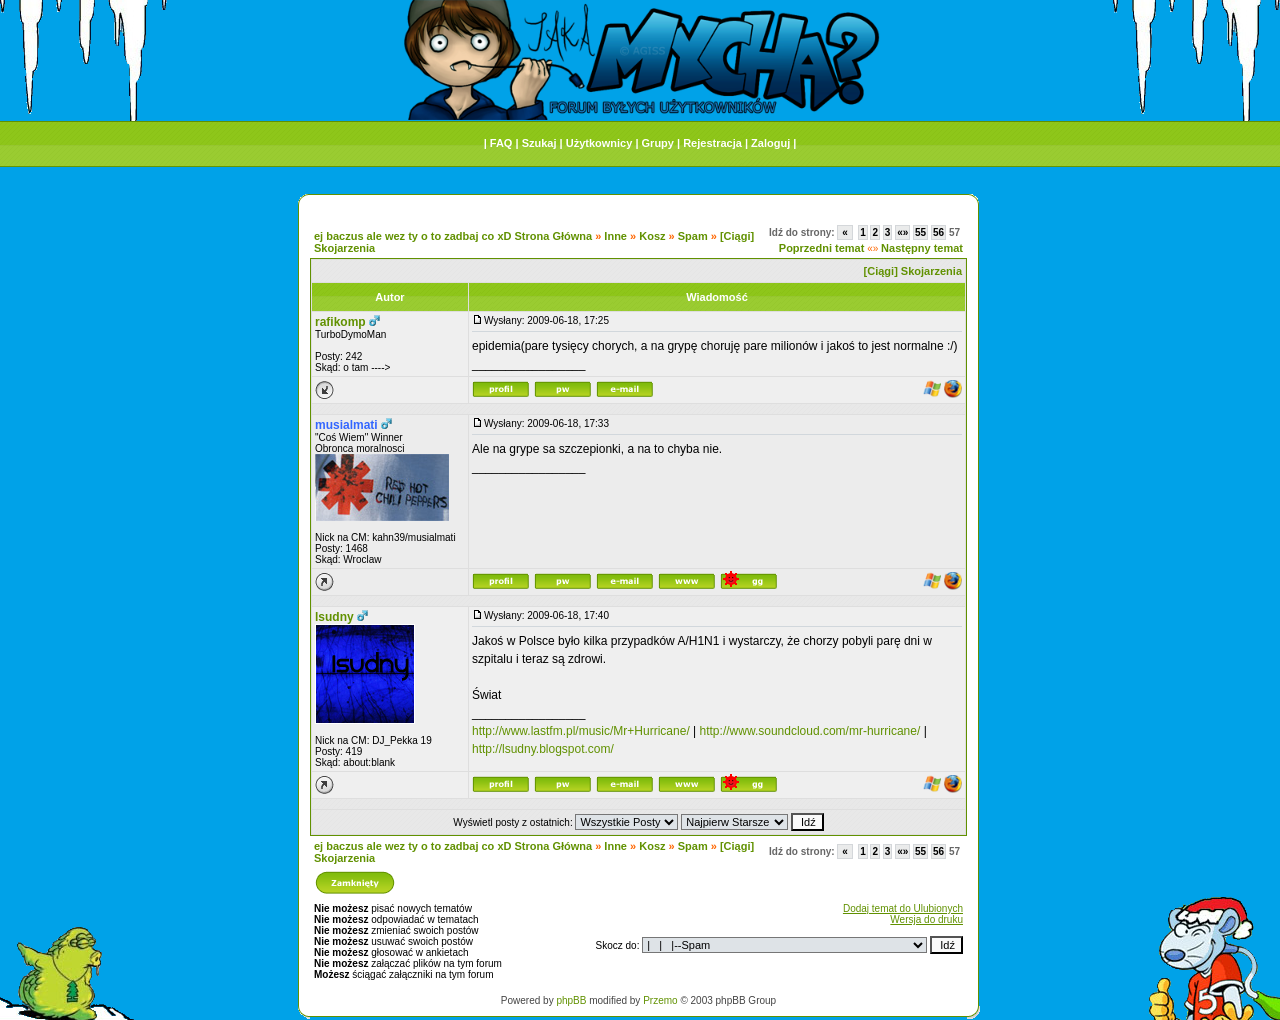  What do you see at coordinates (453, 236) in the screenshot?
I see `ej baczus ale wez ty o to zadbaj co xD Strona Główna` at bounding box center [453, 236].